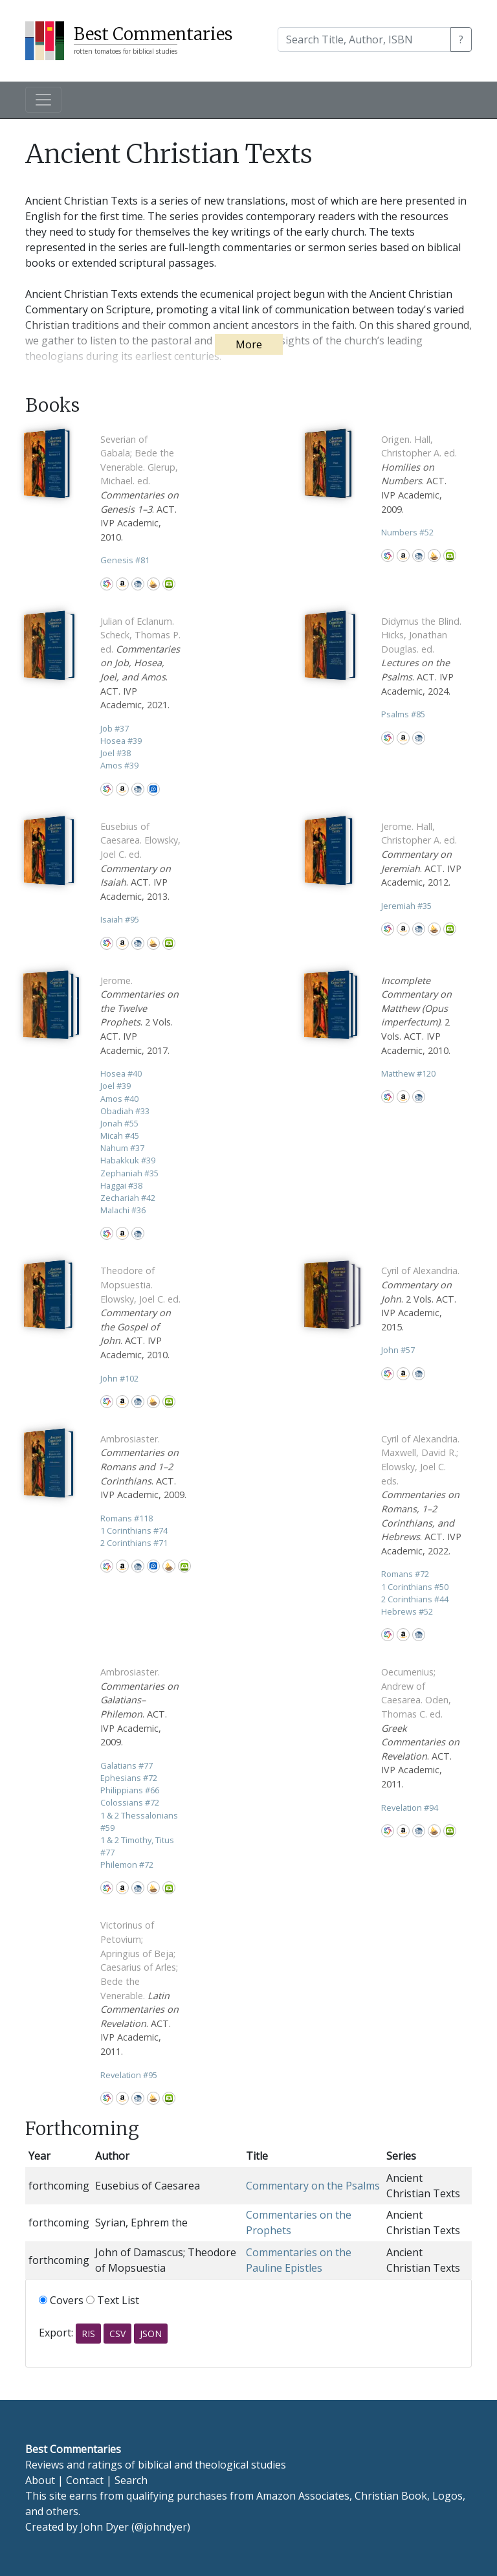 The image size is (497, 2576). What do you see at coordinates (151, 2333) in the screenshot?
I see `JSON` at bounding box center [151, 2333].